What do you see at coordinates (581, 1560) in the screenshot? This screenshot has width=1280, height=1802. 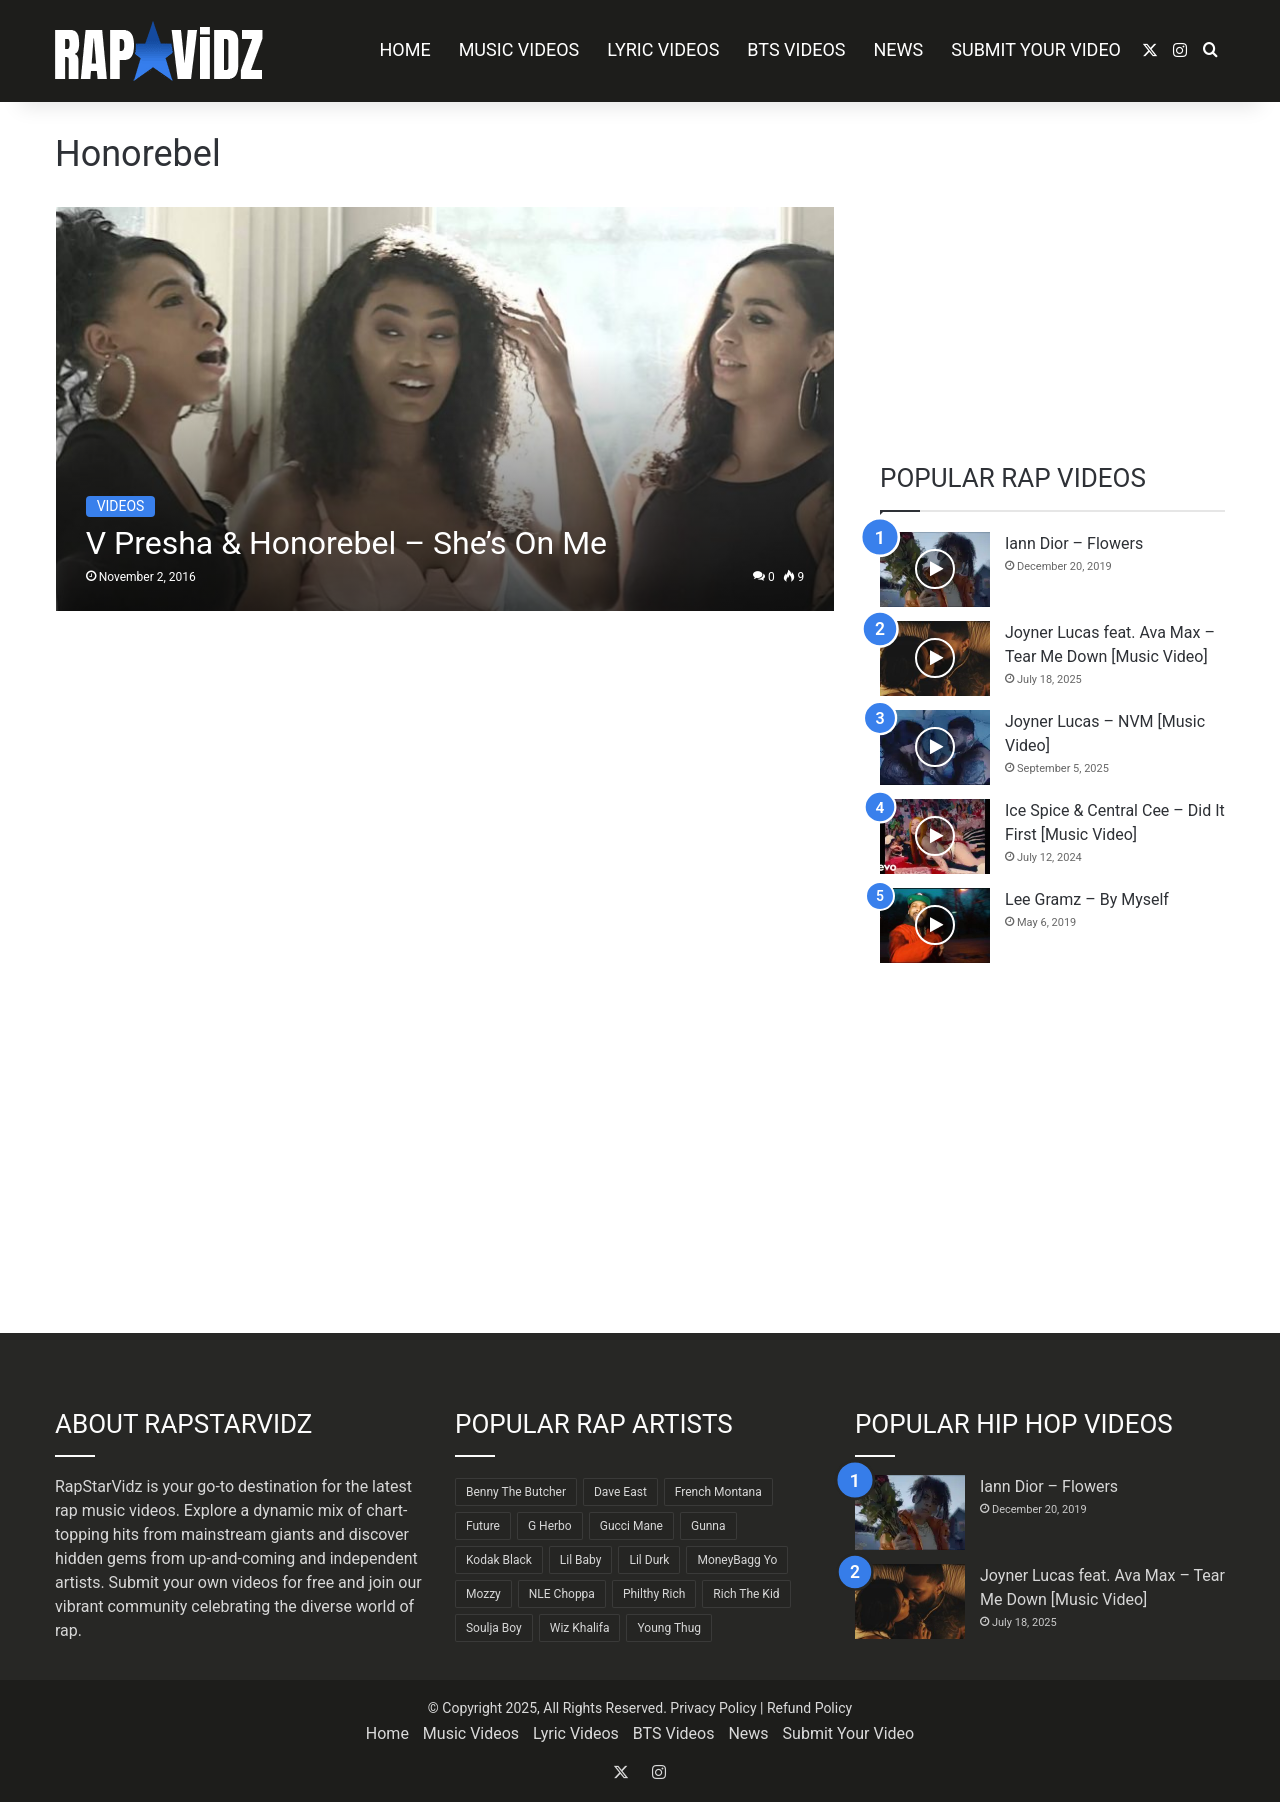 I see `Lil Baby [Lil Baby (88 items)]` at bounding box center [581, 1560].